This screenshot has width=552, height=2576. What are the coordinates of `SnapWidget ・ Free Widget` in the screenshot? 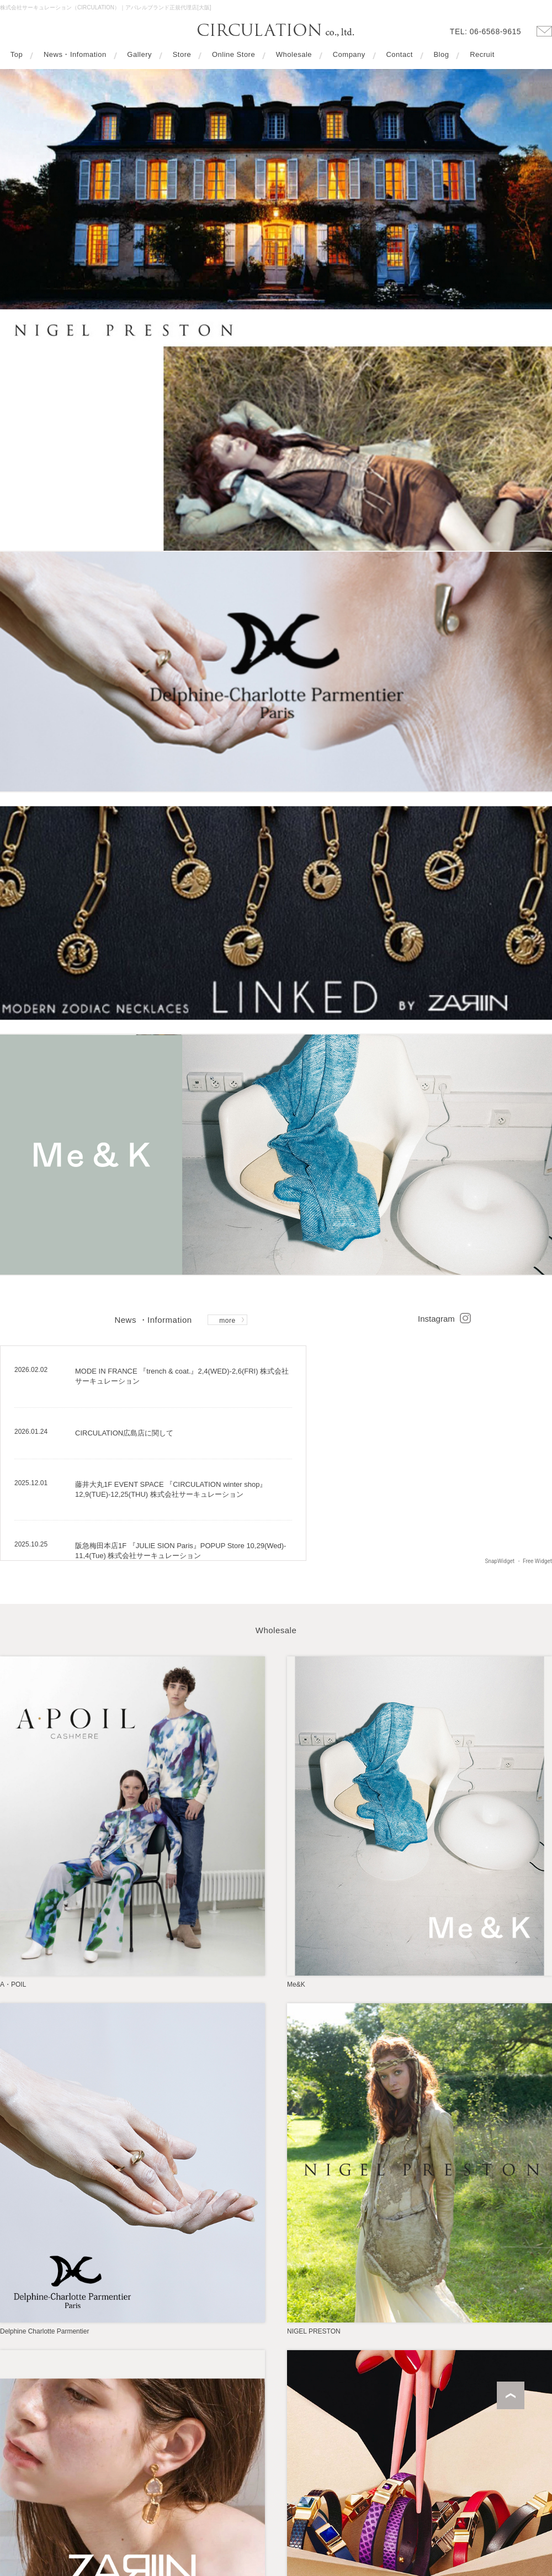 It's located at (518, 1561).